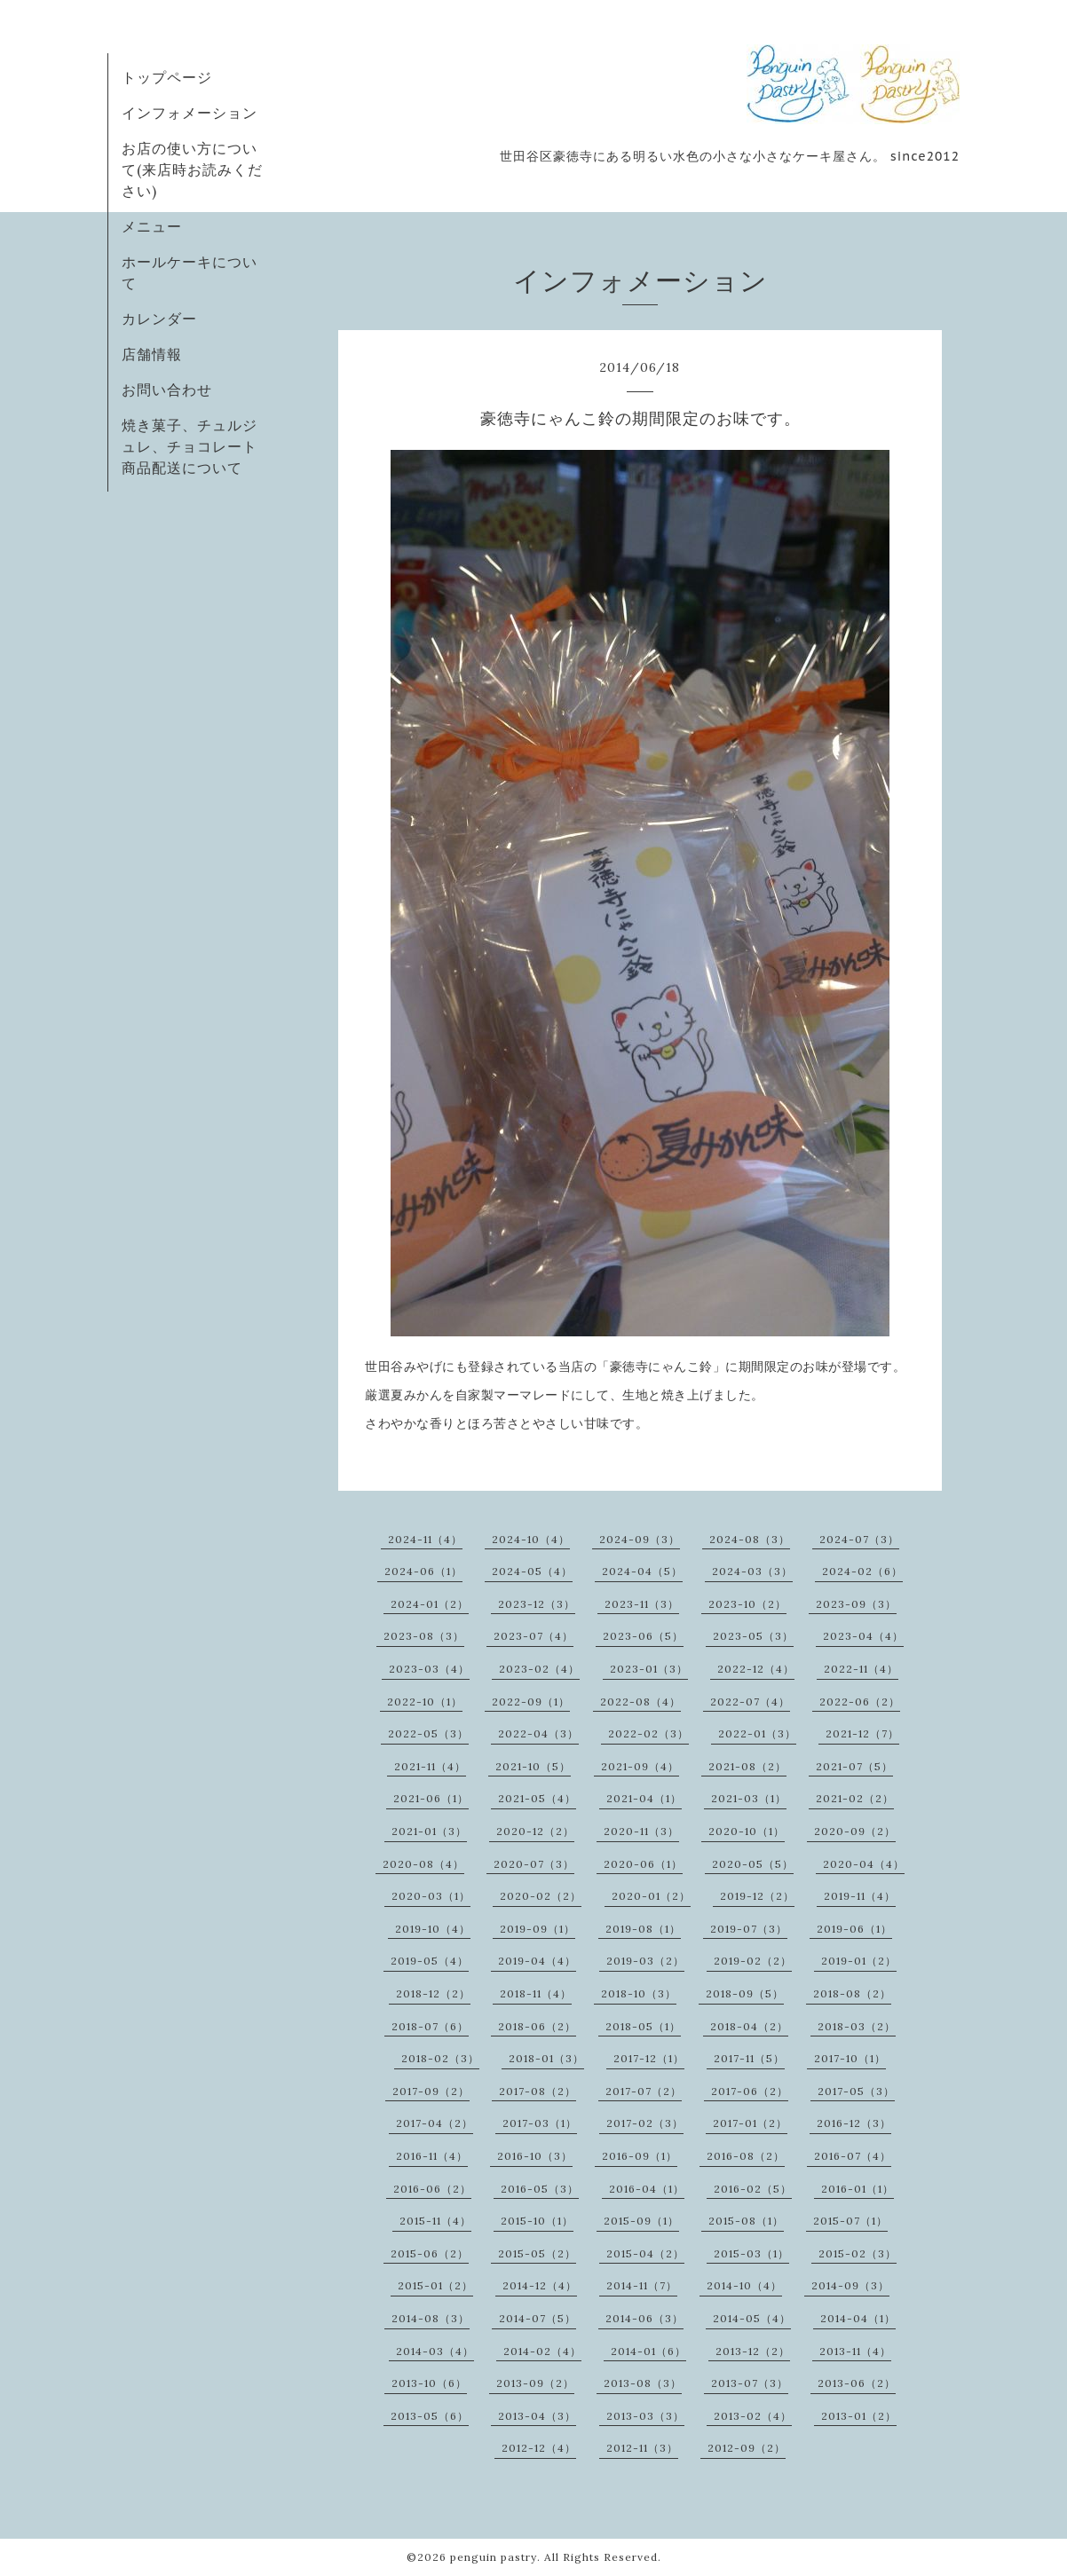  What do you see at coordinates (862, 1571) in the screenshot?
I see `2024-02（6）` at bounding box center [862, 1571].